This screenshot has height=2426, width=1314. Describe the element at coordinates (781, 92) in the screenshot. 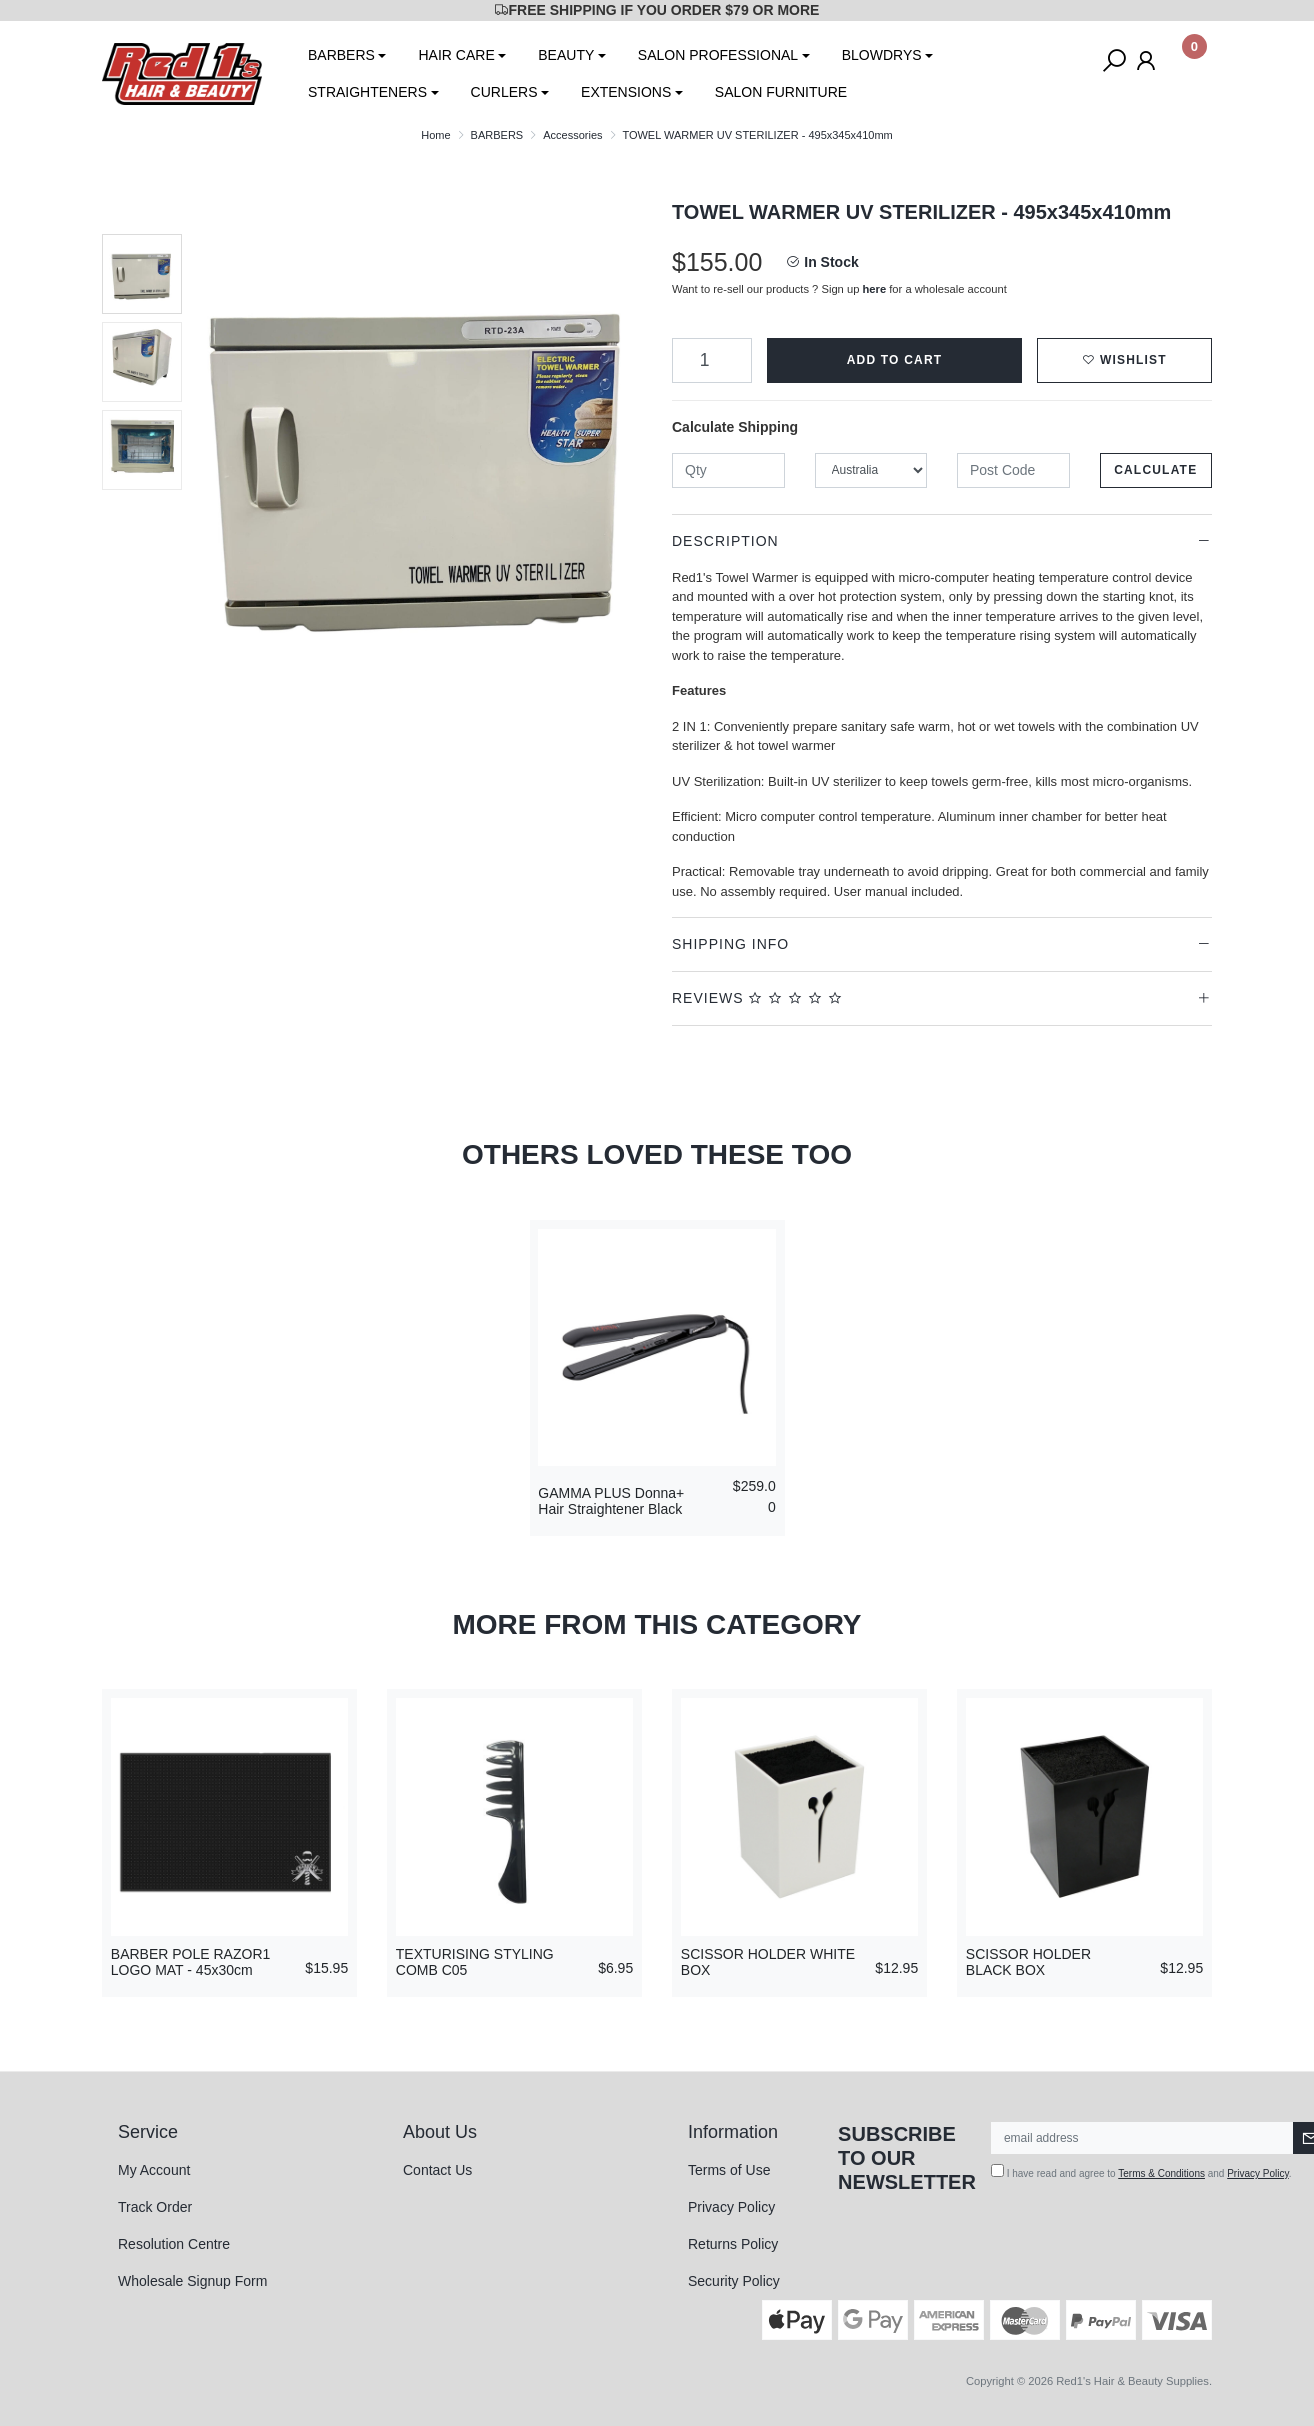

I see `SALON FURNITURE` at that location.